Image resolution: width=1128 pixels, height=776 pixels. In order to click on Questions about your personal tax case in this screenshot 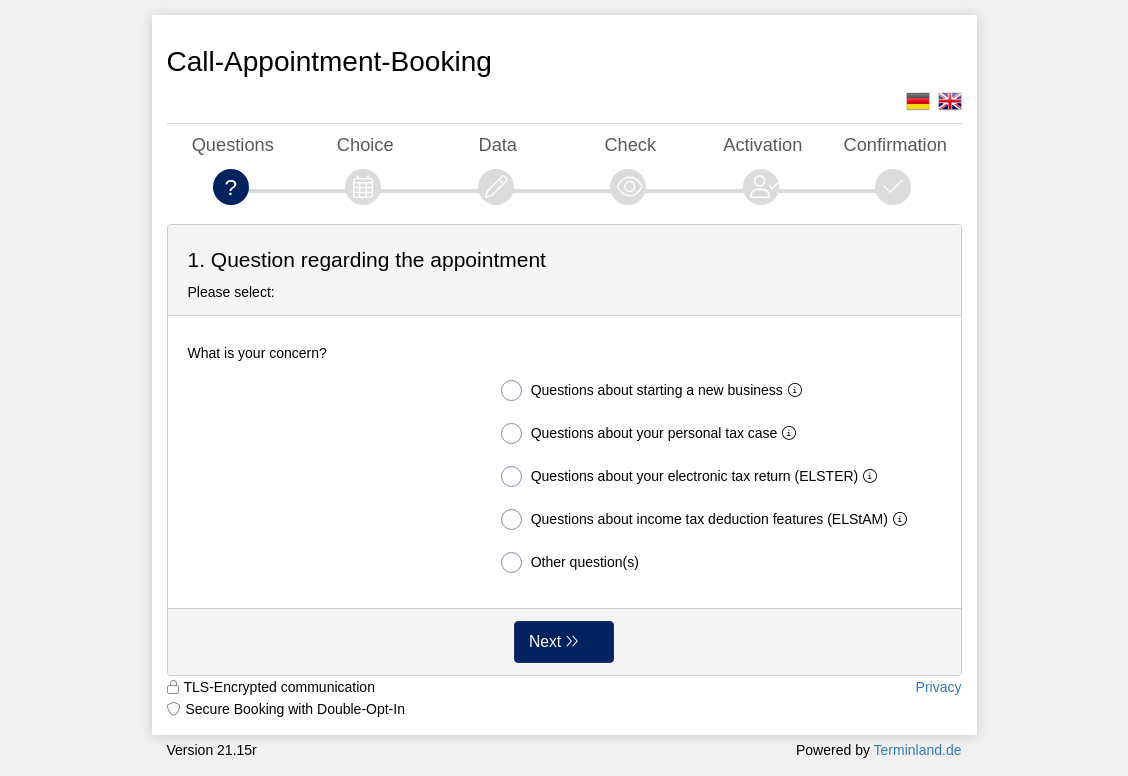, I will do `click(653, 433)`.